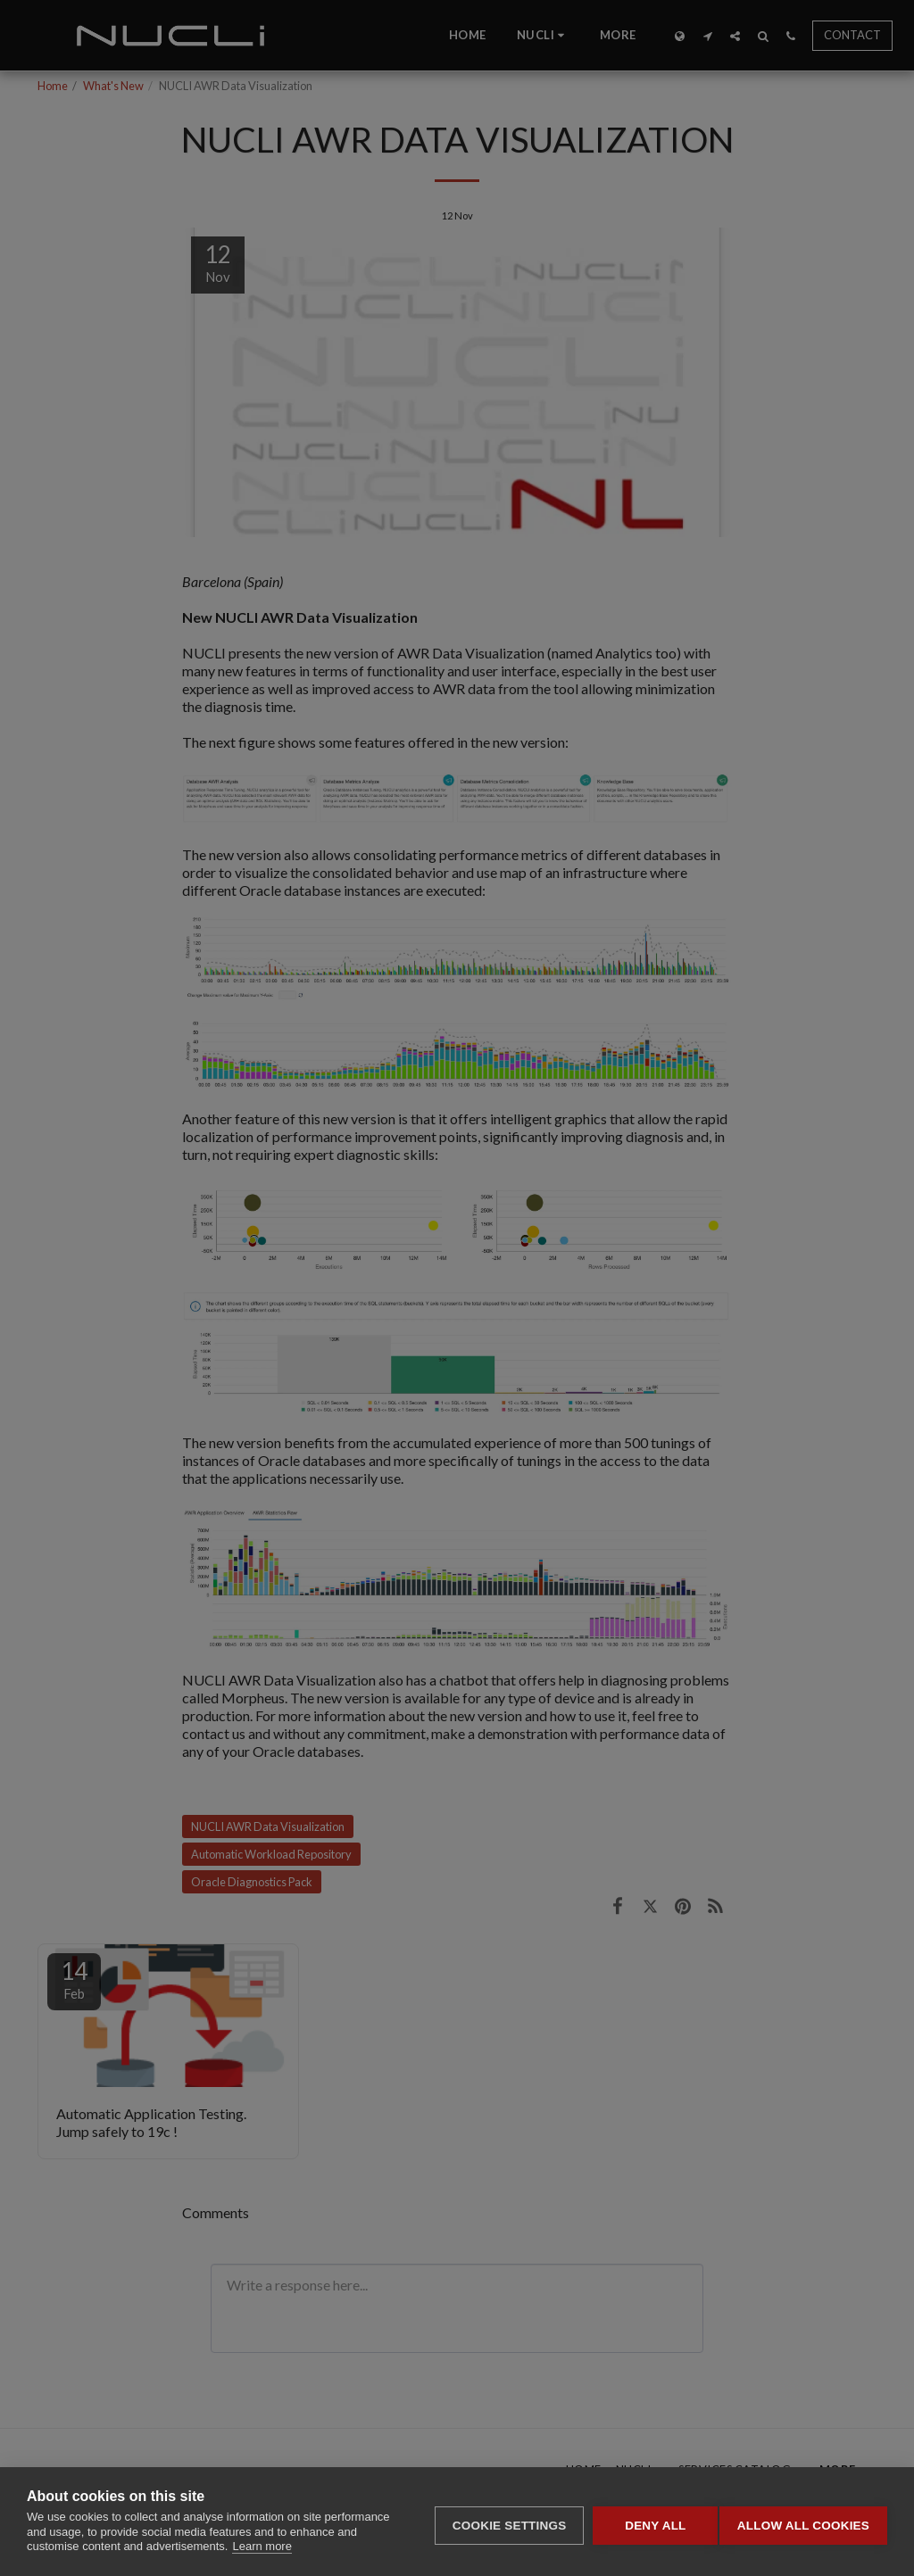  Describe the element at coordinates (803, 2522) in the screenshot. I see `Allow all cookies` at that location.